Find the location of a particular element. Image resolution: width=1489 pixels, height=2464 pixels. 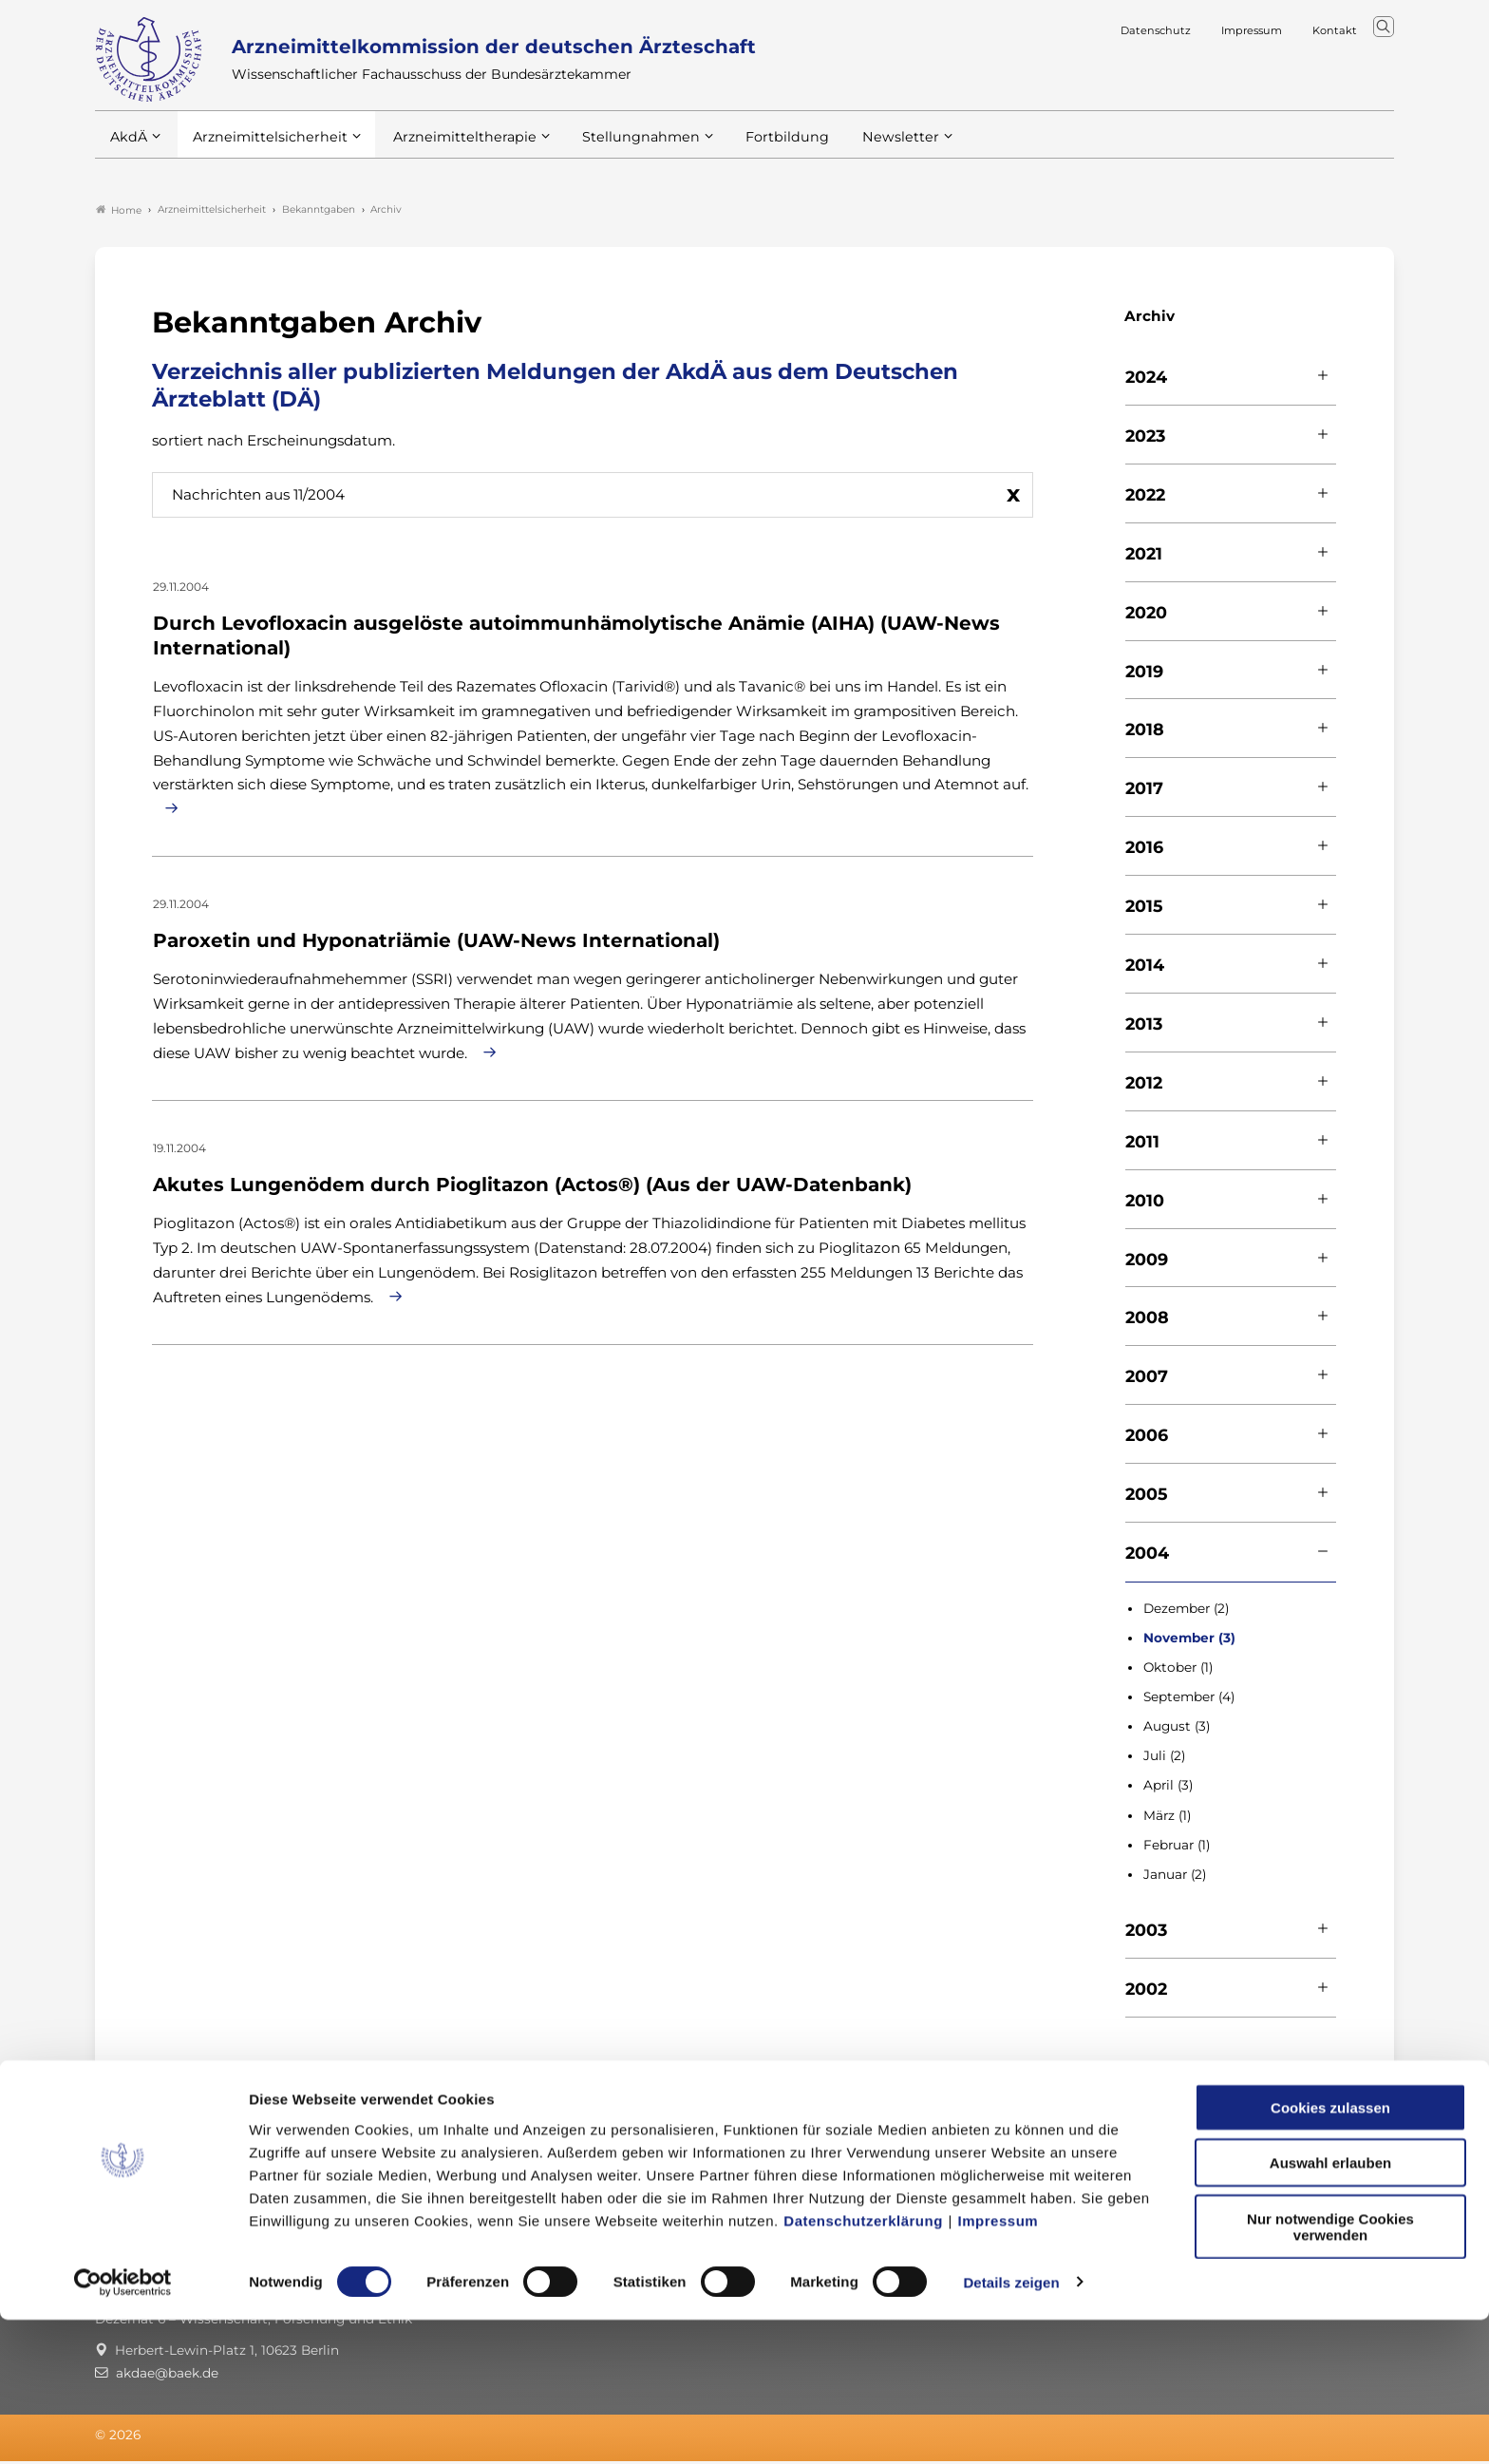

November (3) is located at coordinates (1189, 1640).